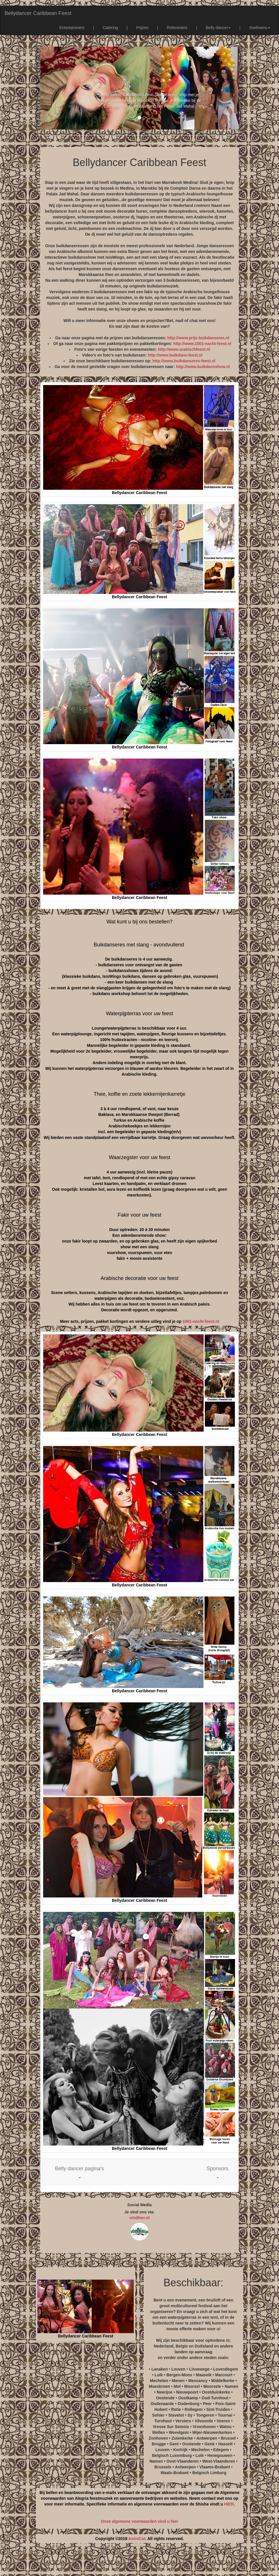 The image size is (279, 2576). Describe the element at coordinates (198, 338) in the screenshot. I see `http://www.prijs-buikdanseres.nl` at that location.